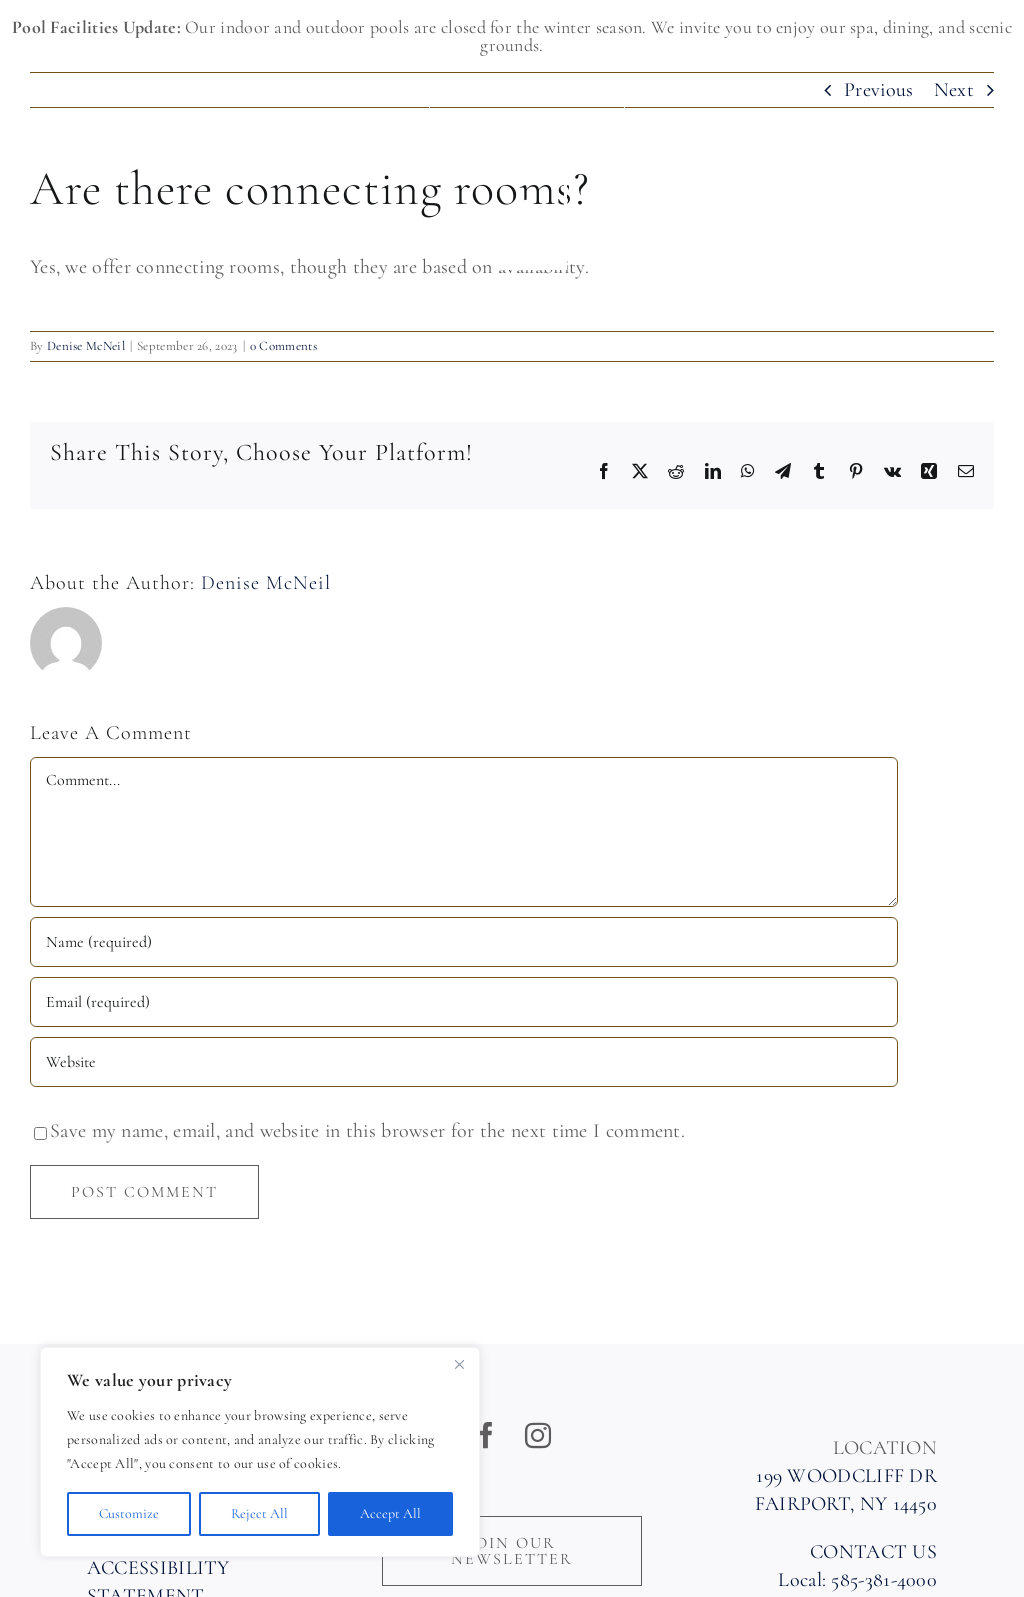 This screenshot has width=1024, height=1597. Describe the element at coordinates (486, 1435) in the screenshot. I see `[facebook]` at that location.